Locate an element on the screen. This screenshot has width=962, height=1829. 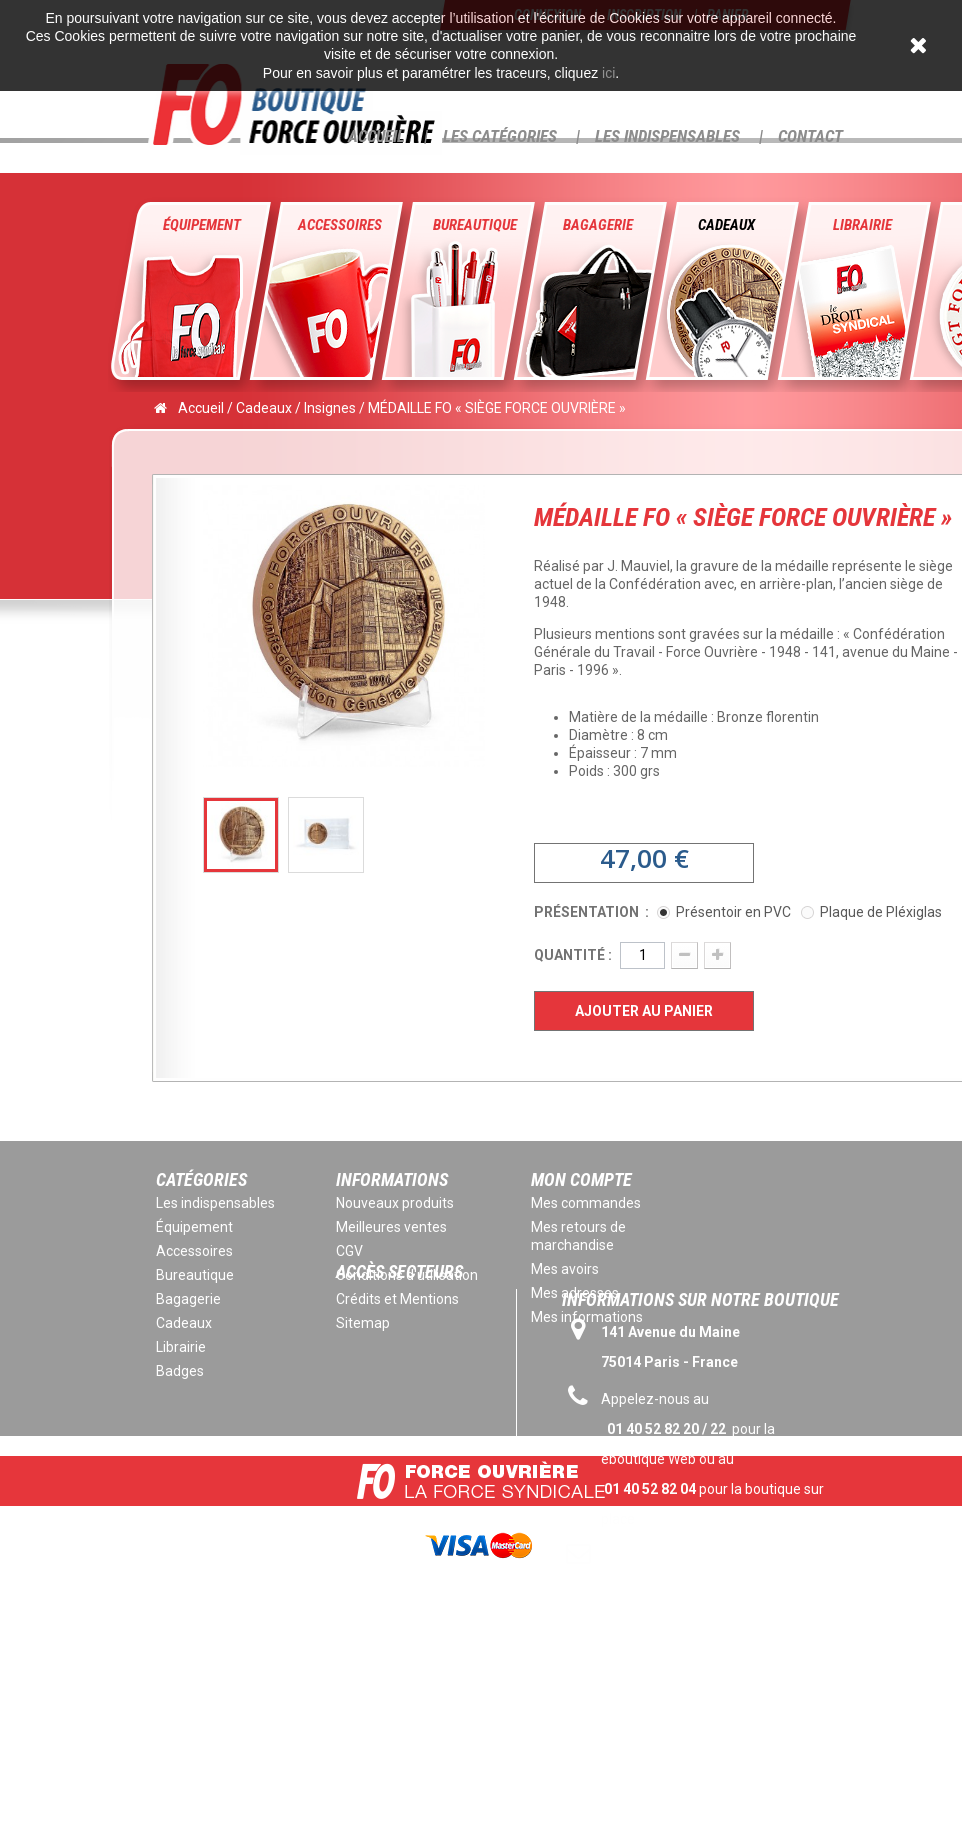
Les indispensables is located at coordinates (215, 1203).